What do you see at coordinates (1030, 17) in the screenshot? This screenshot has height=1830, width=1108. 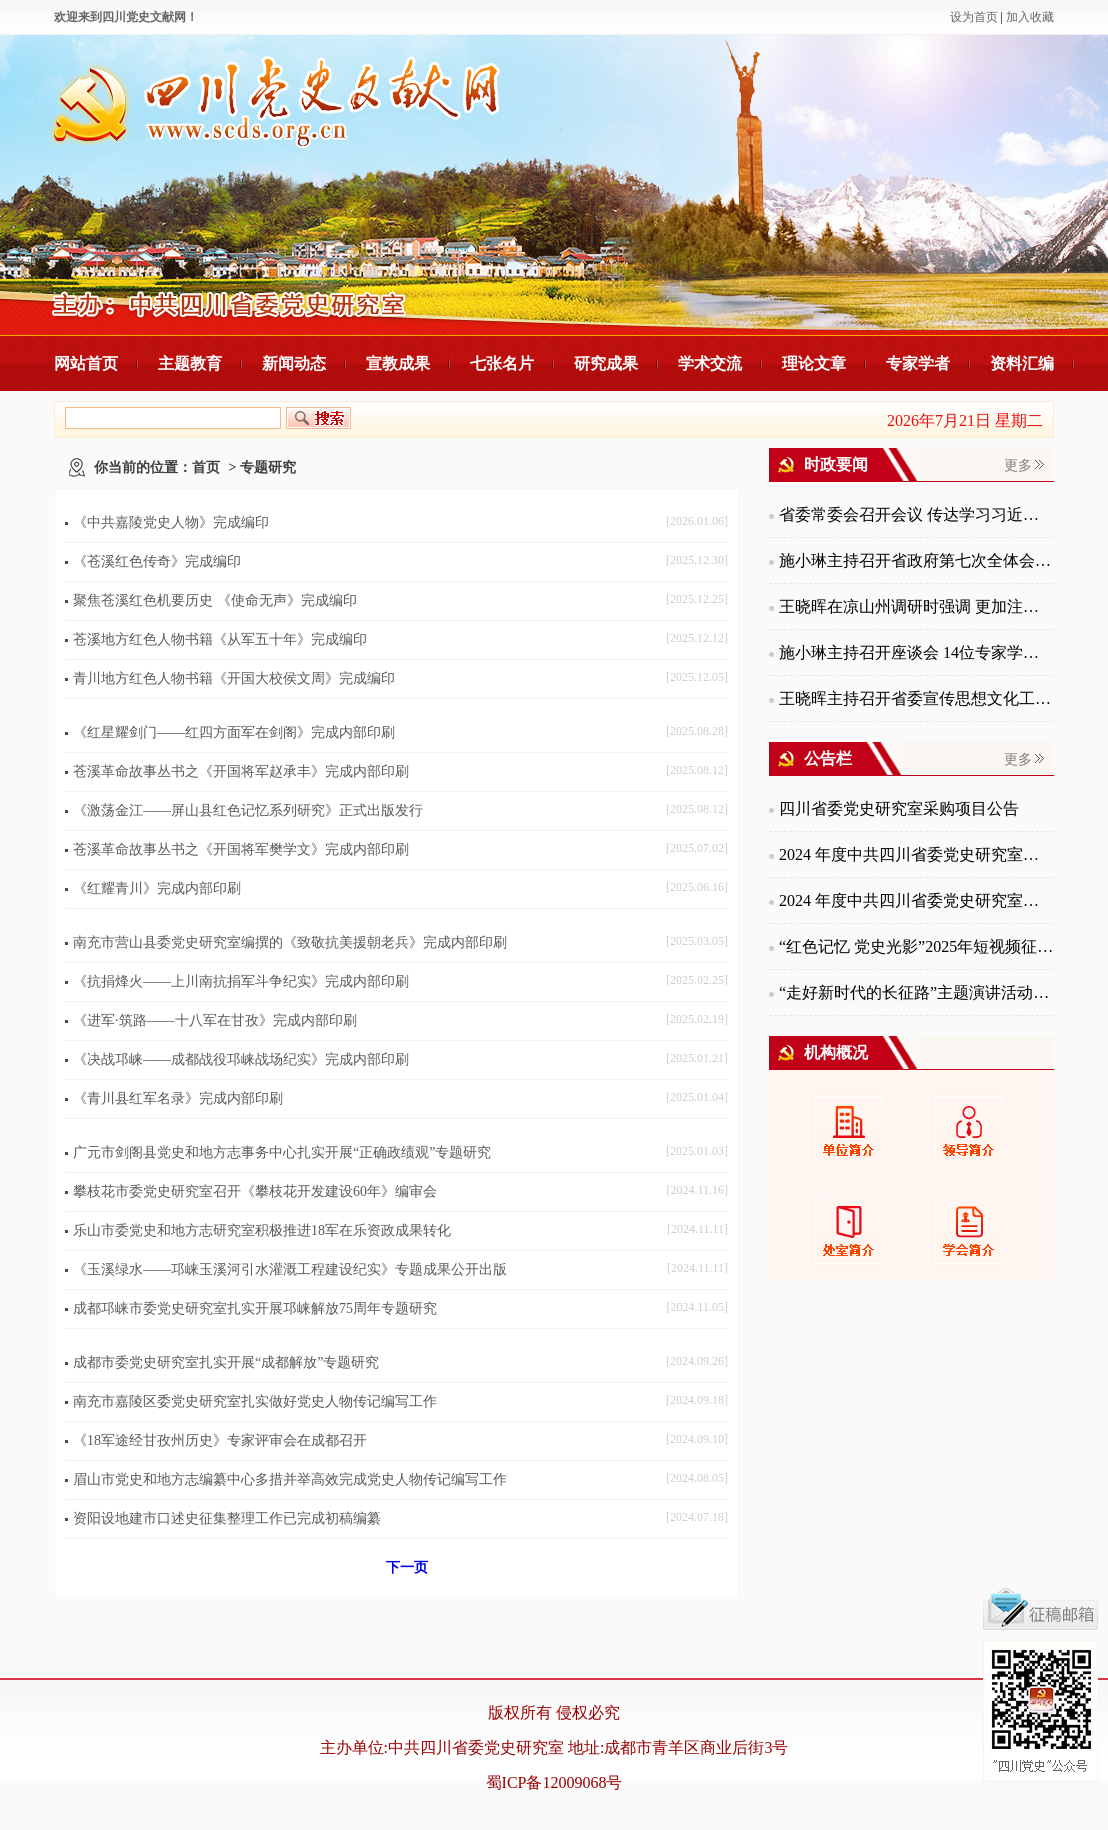 I see `加入收藏` at bounding box center [1030, 17].